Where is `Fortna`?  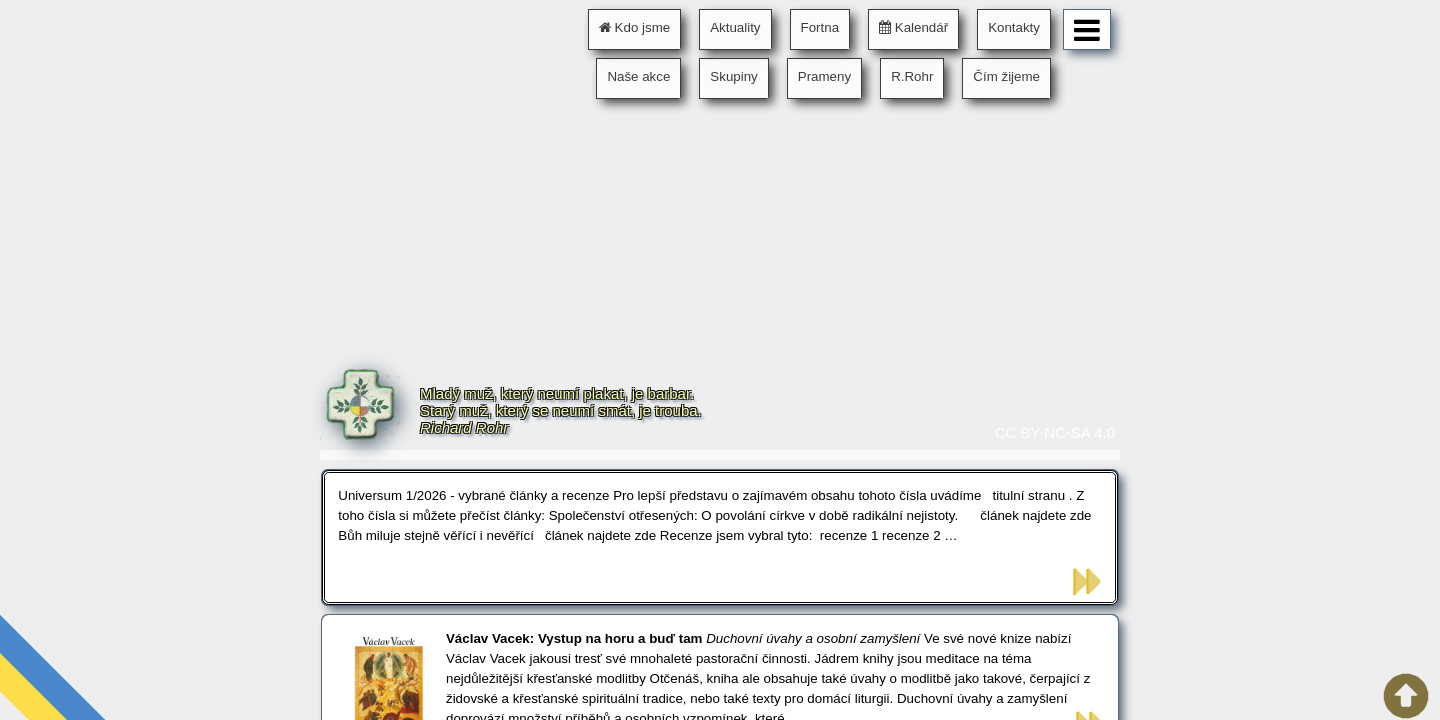
Fortna is located at coordinates (820, 27).